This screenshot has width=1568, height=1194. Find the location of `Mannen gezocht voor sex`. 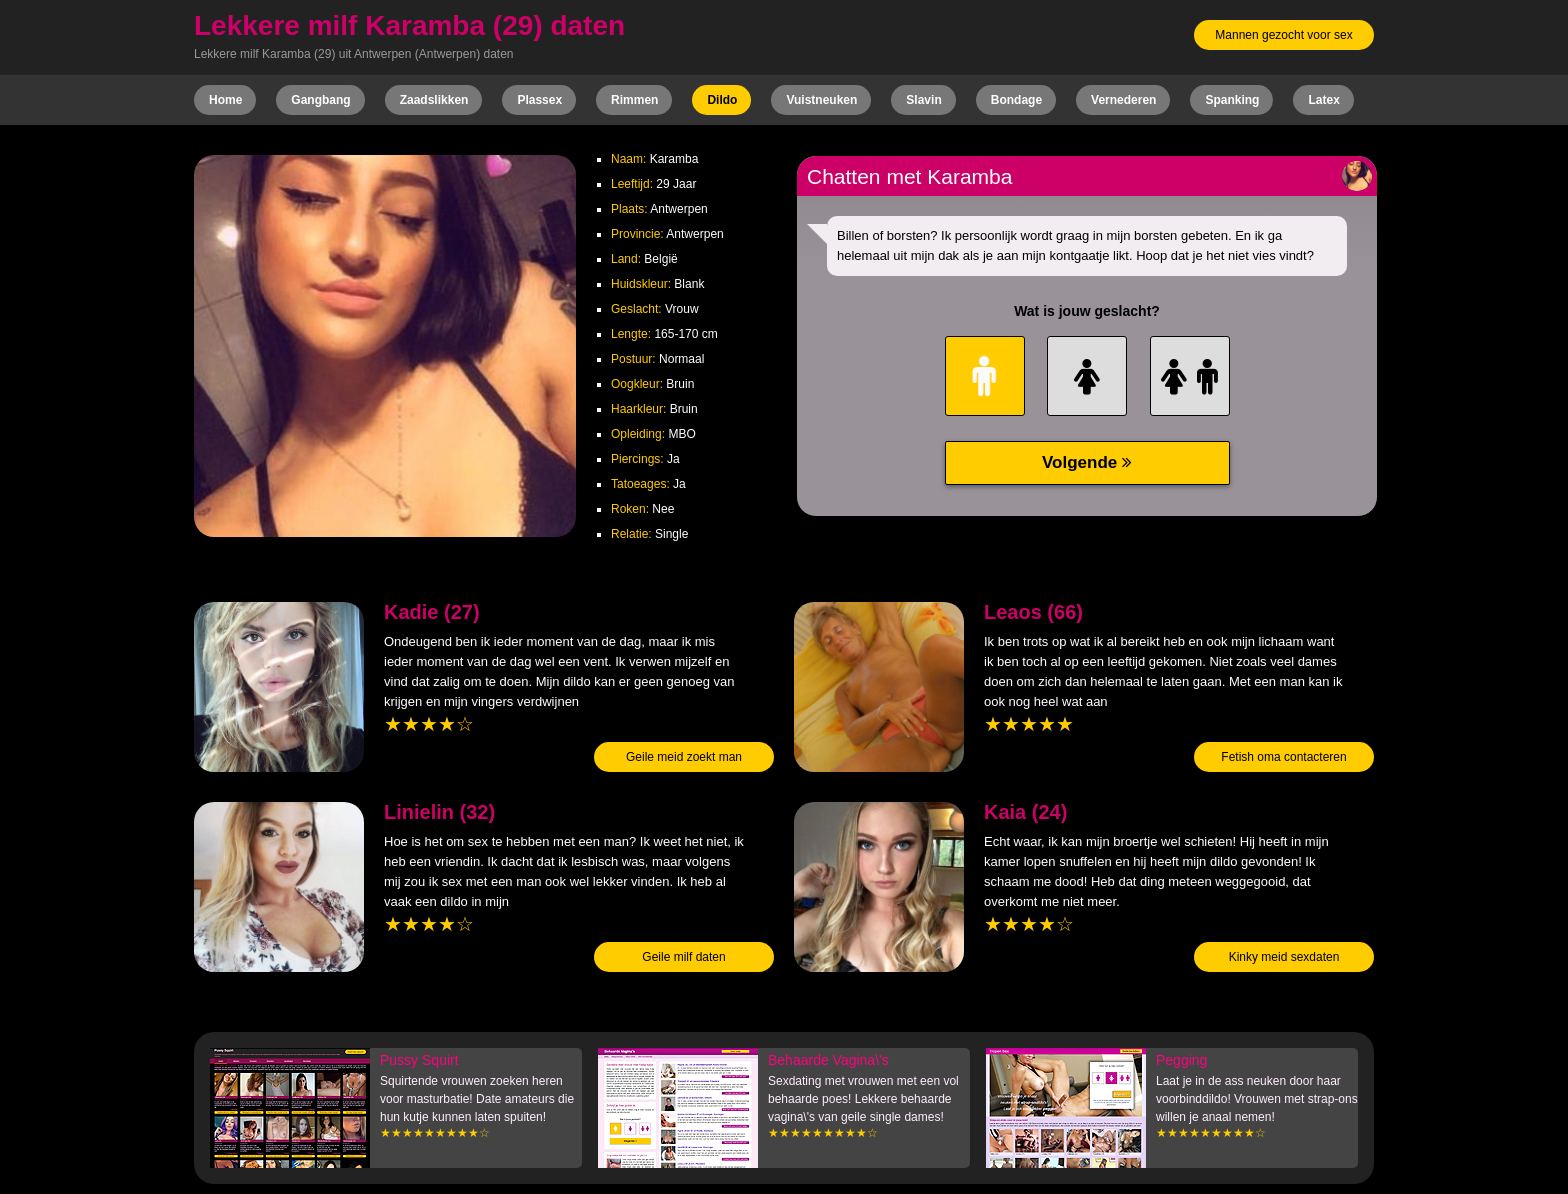

Mannen gezocht voor sex is located at coordinates (1283, 35).